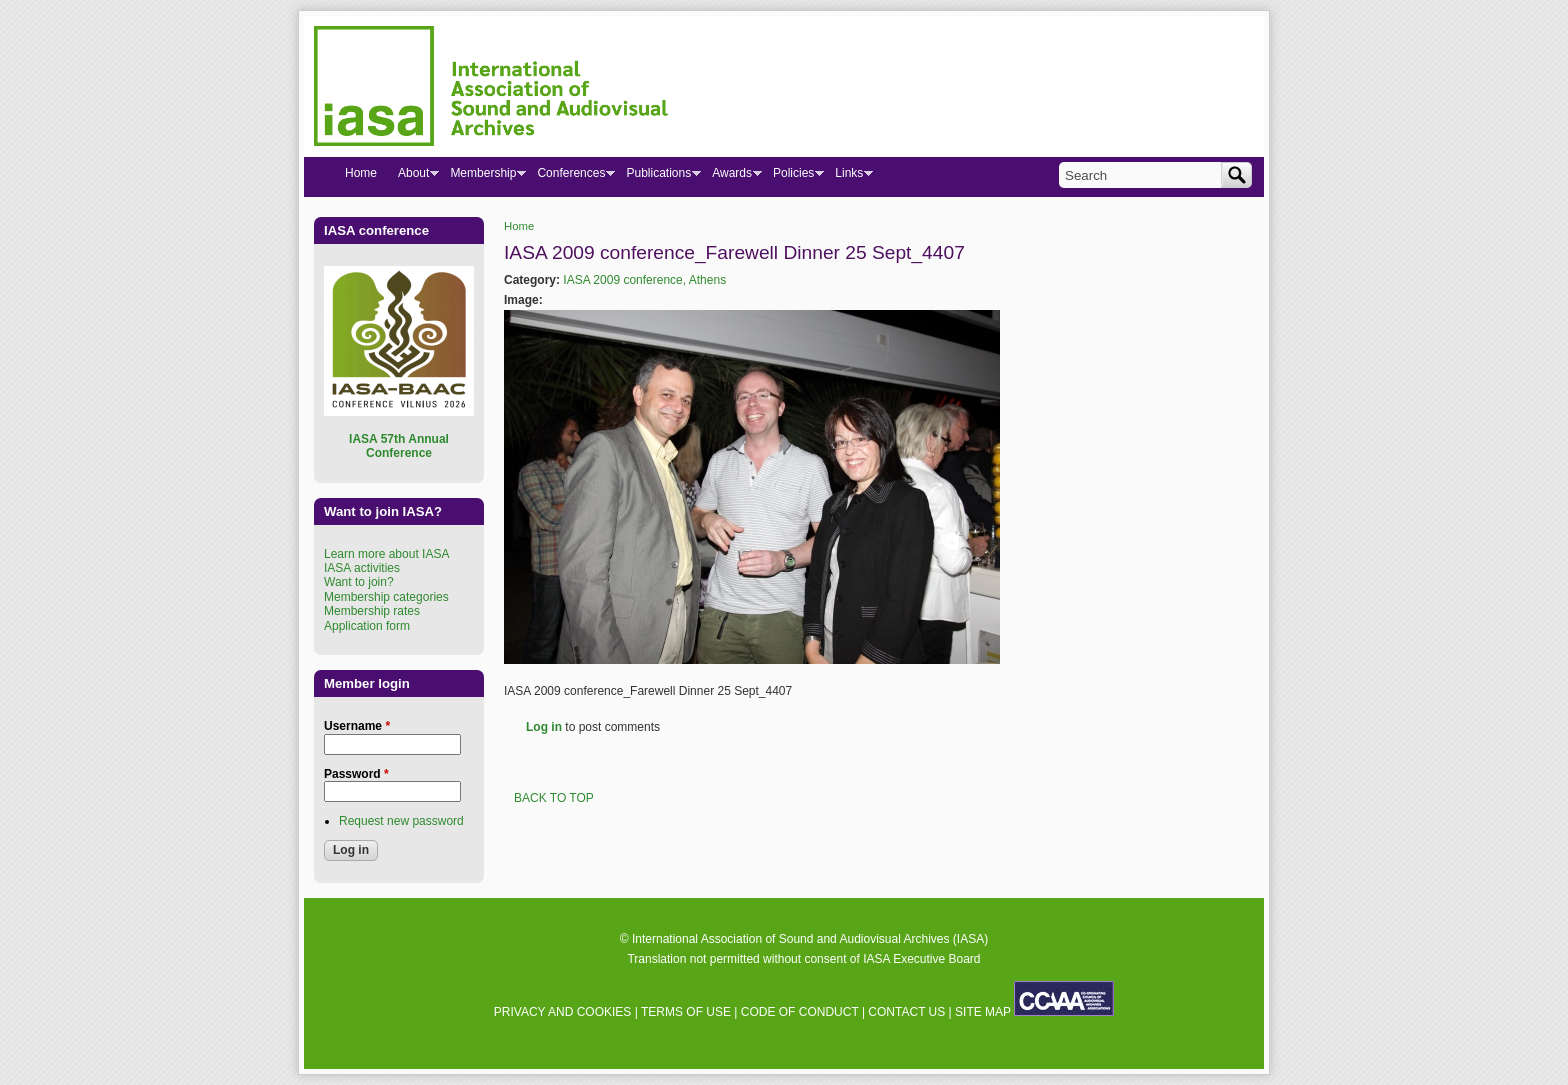 Image resolution: width=1568 pixels, height=1085 pixels. Describe the element at coordinates (519, 226) in the screenshot. I see `Home` at that location.